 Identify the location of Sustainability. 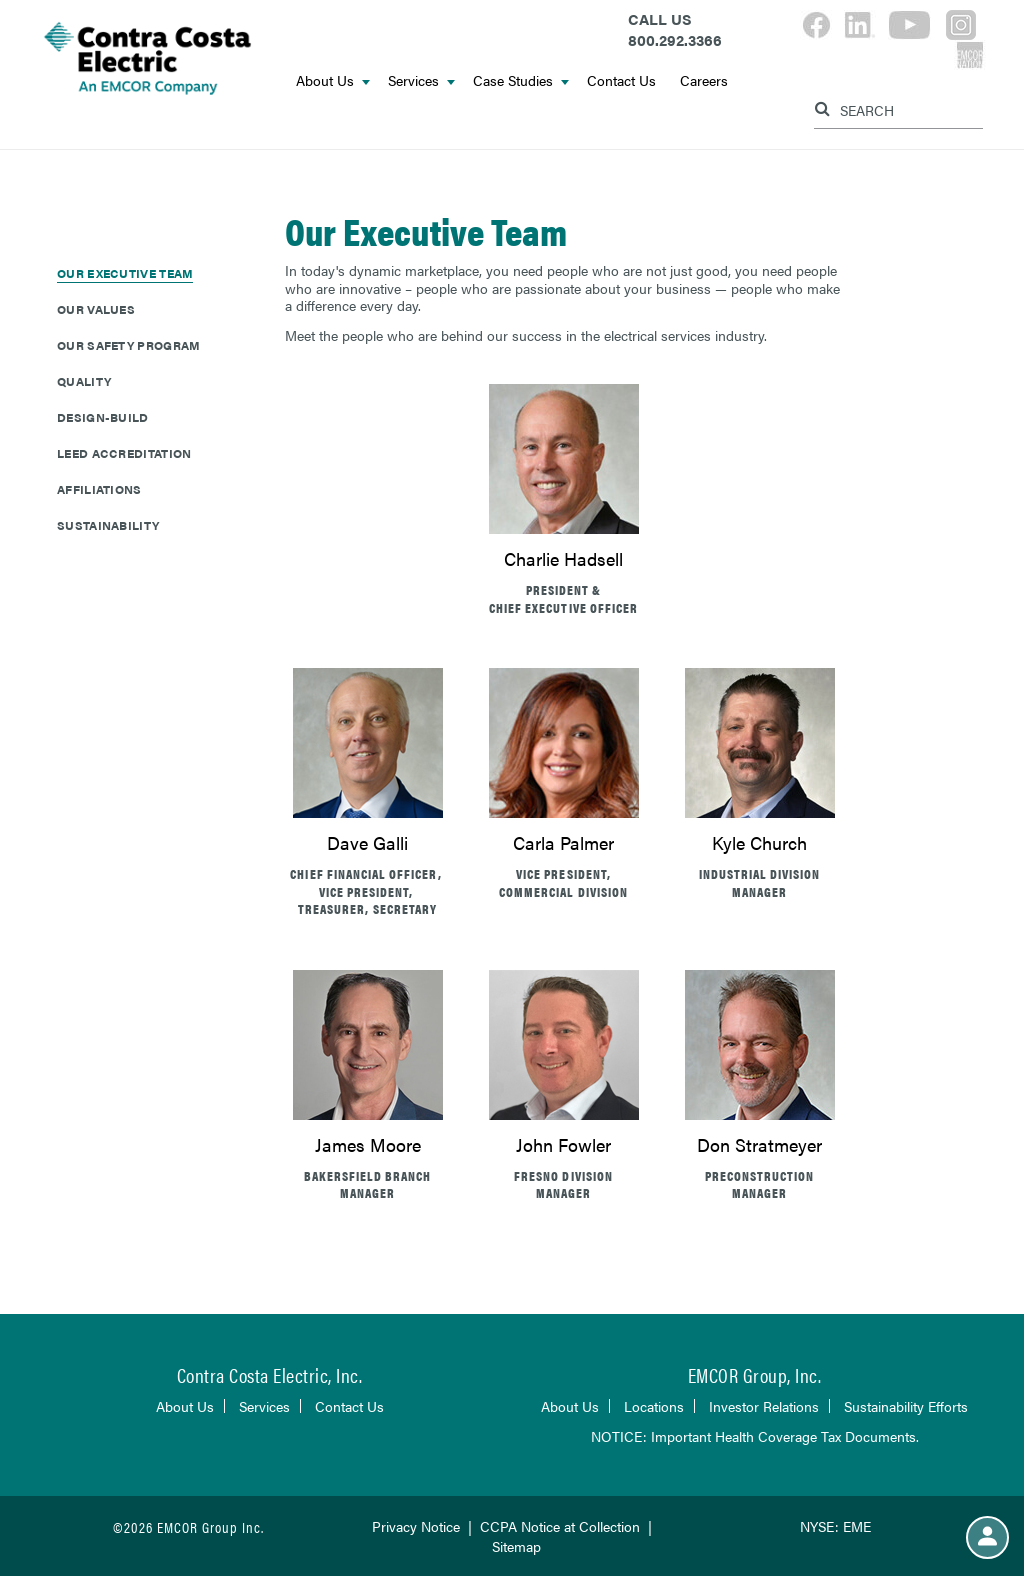
(108, 525).